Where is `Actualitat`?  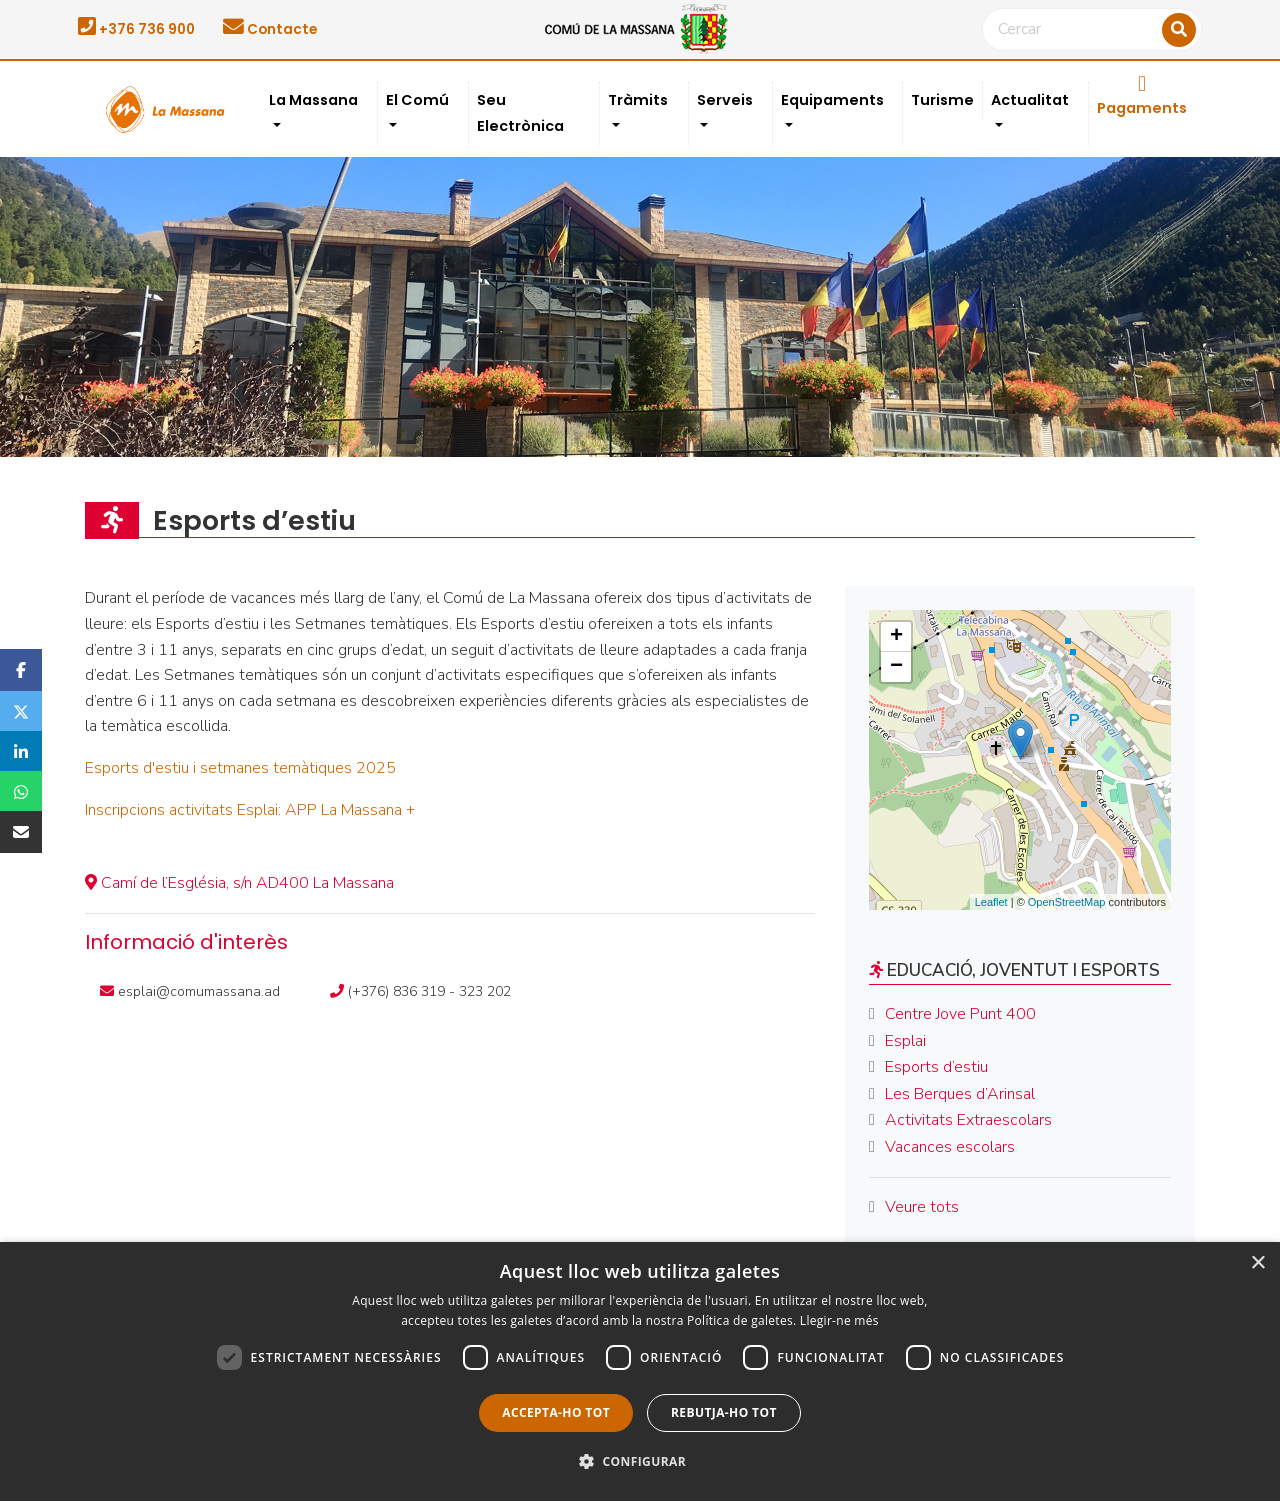 Actualitat is located at coordinates (1030, 100).